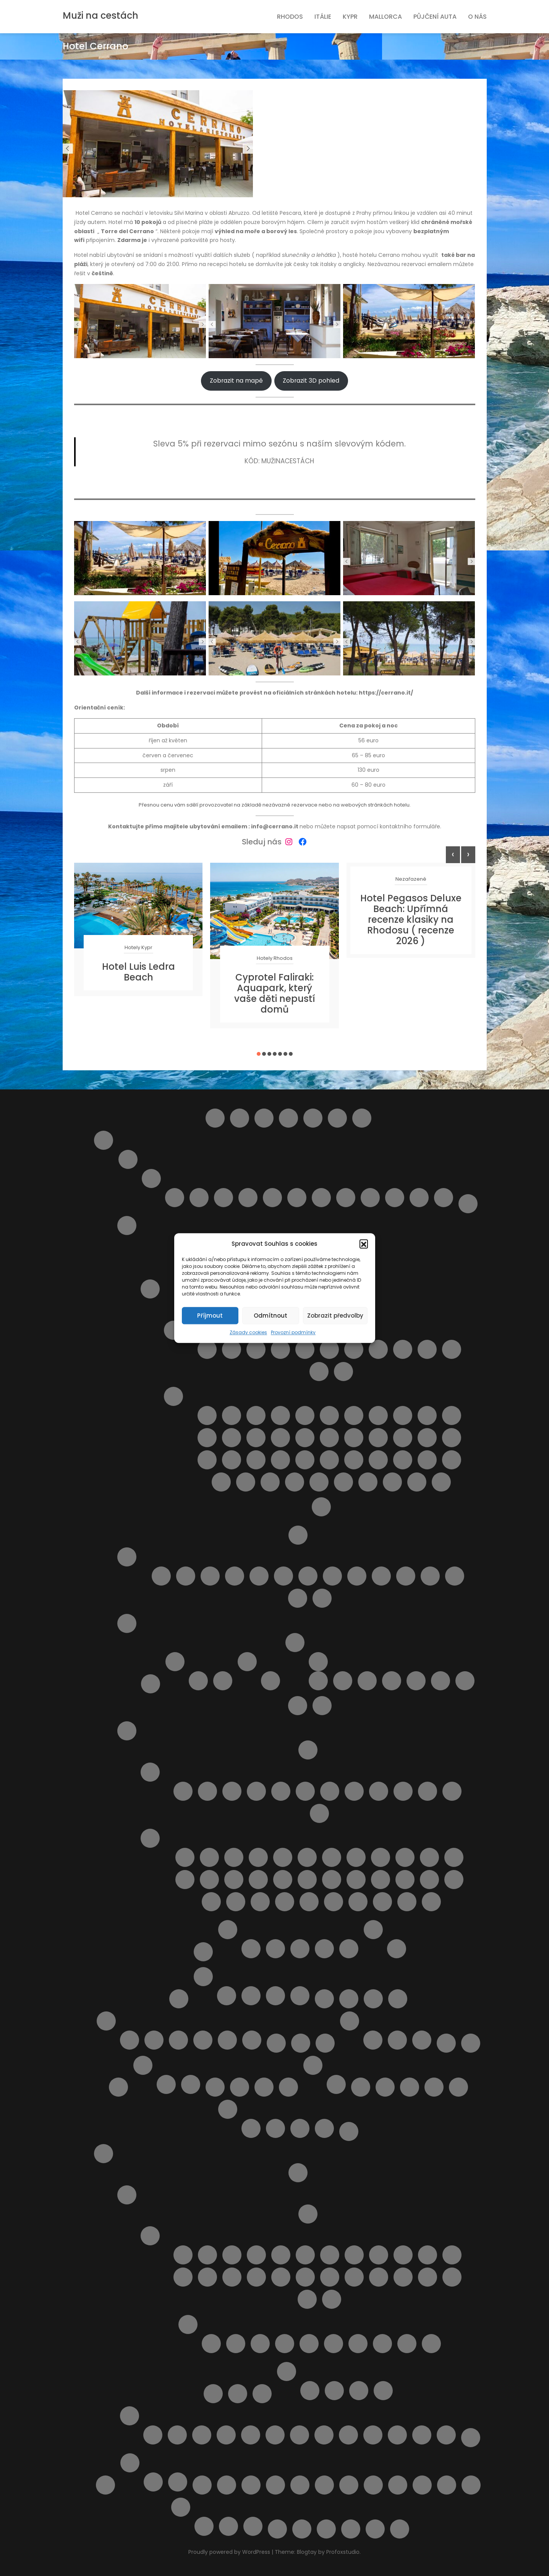  Describe the element at coordinates (211, 1901) in the screenshot. I see `Pláž Santapomata` at that location.